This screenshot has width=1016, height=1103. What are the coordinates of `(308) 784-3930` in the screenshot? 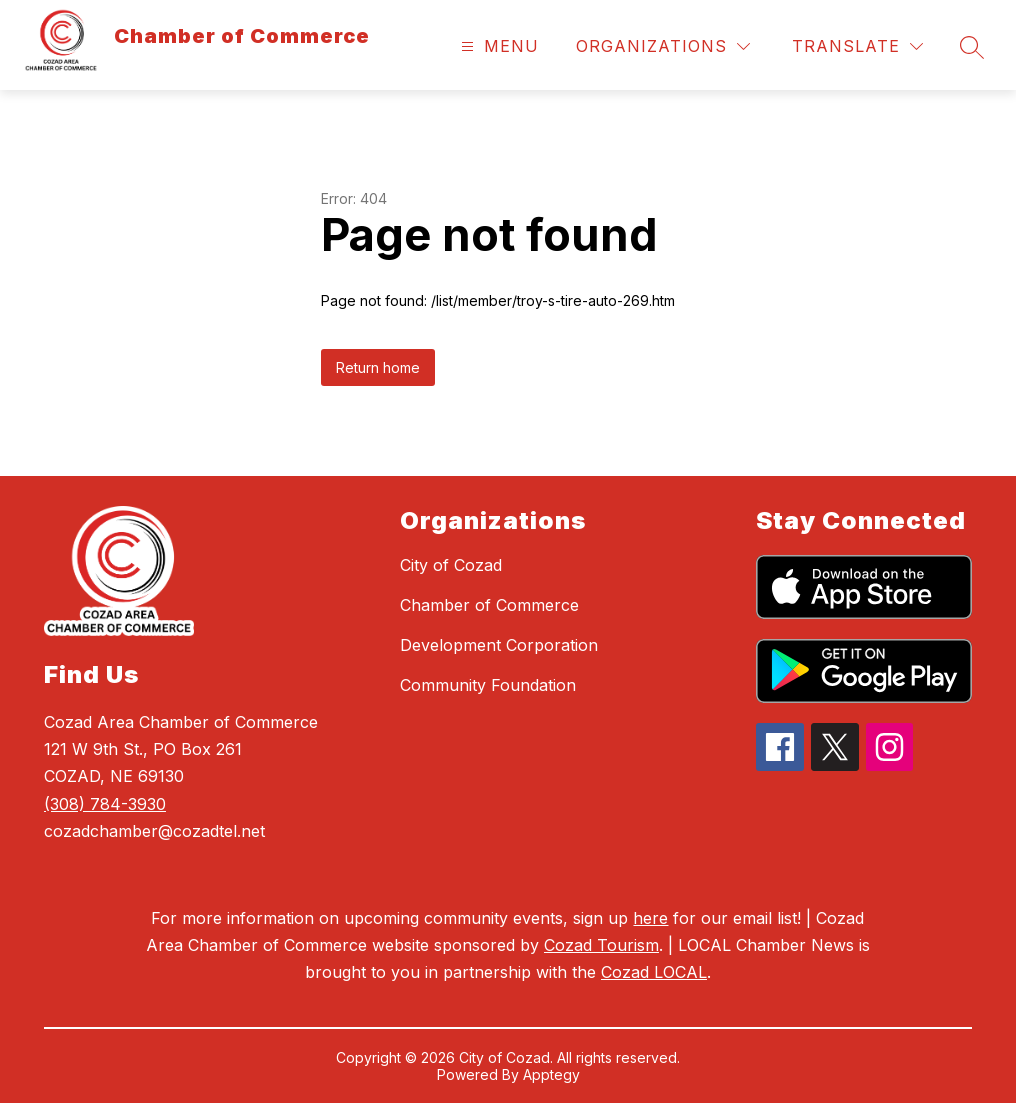 It's located at (105, 804).